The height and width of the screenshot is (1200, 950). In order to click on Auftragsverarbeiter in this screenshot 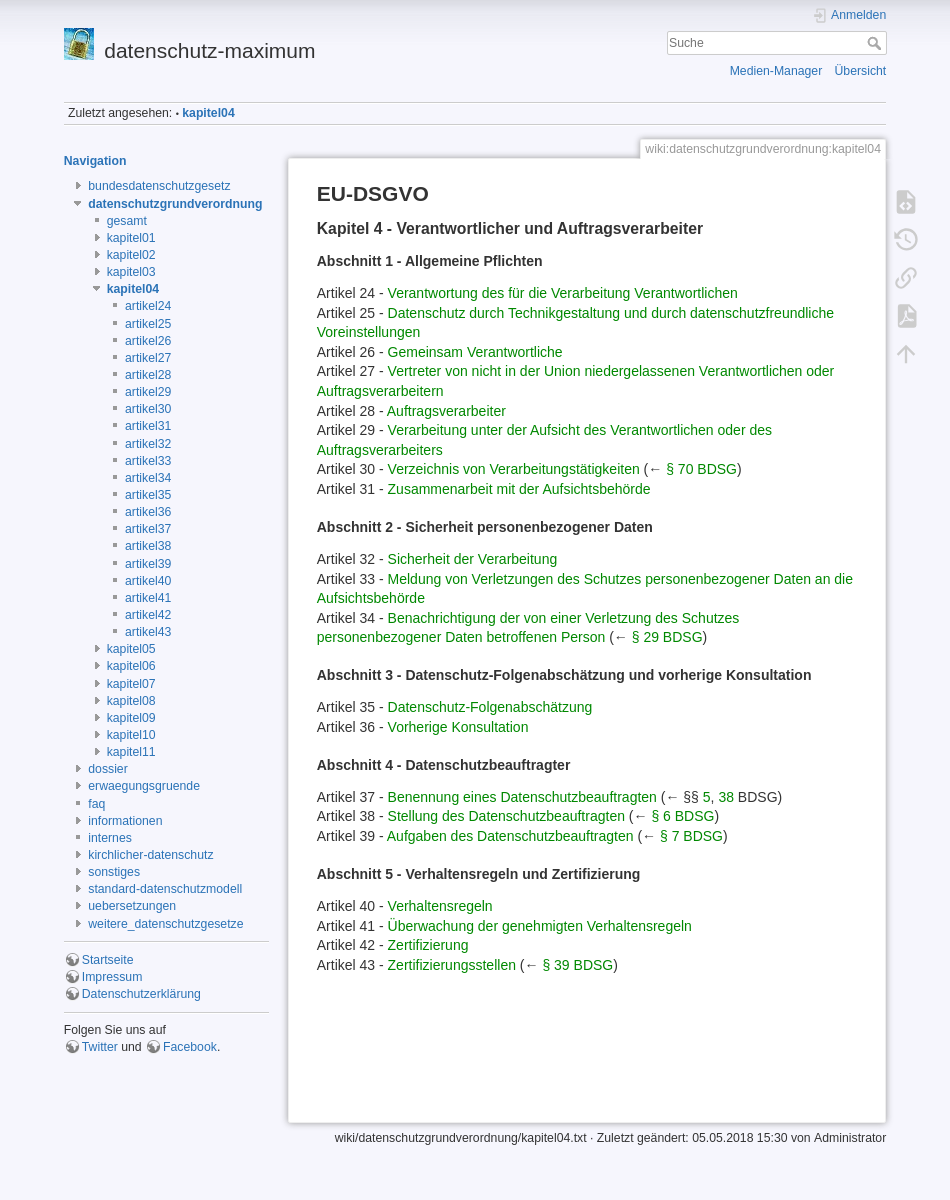, I will do `click(446, 411)`.